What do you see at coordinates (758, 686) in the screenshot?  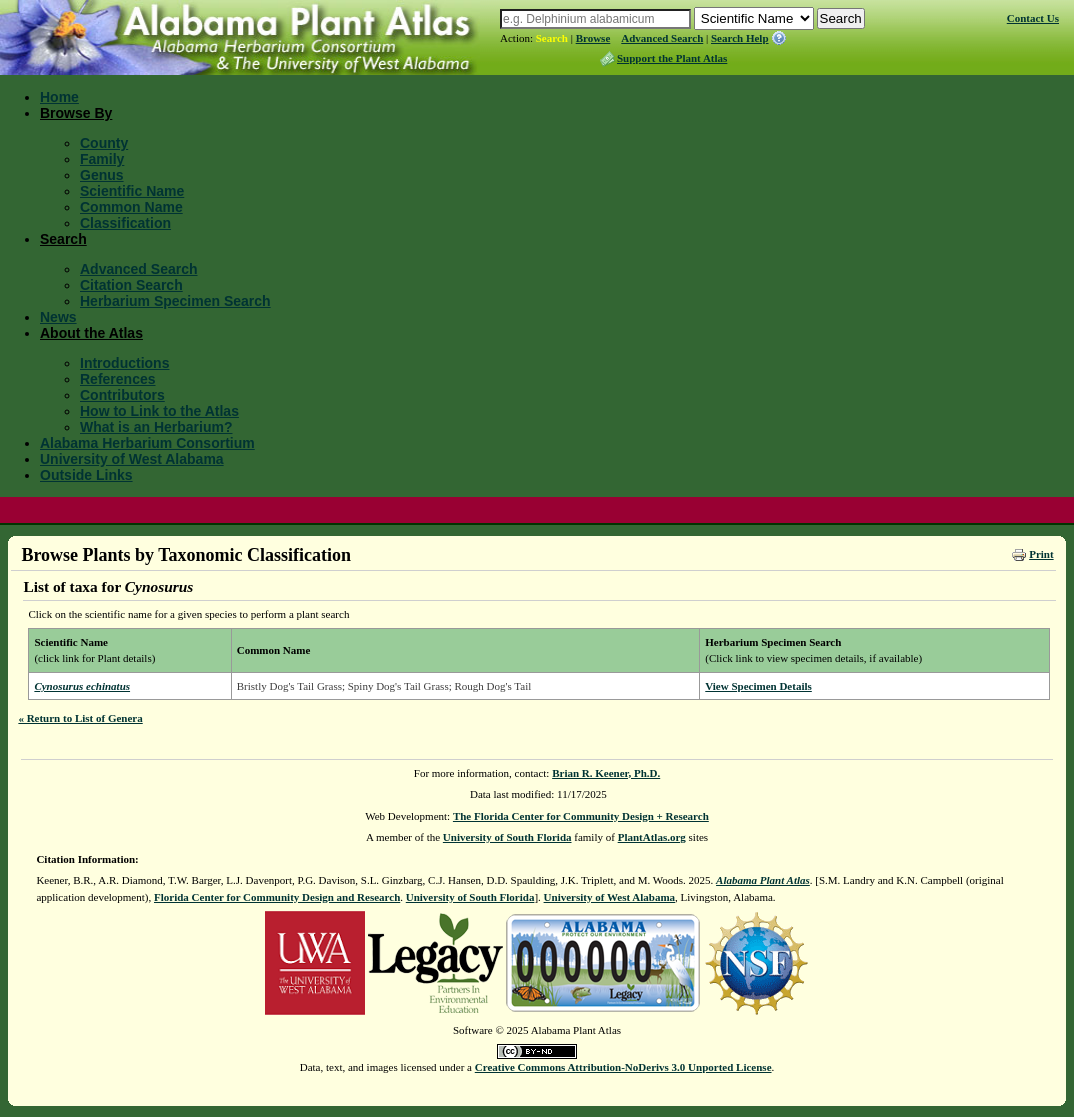 I see `View Specimen Details` at bounding box center [758, 686].